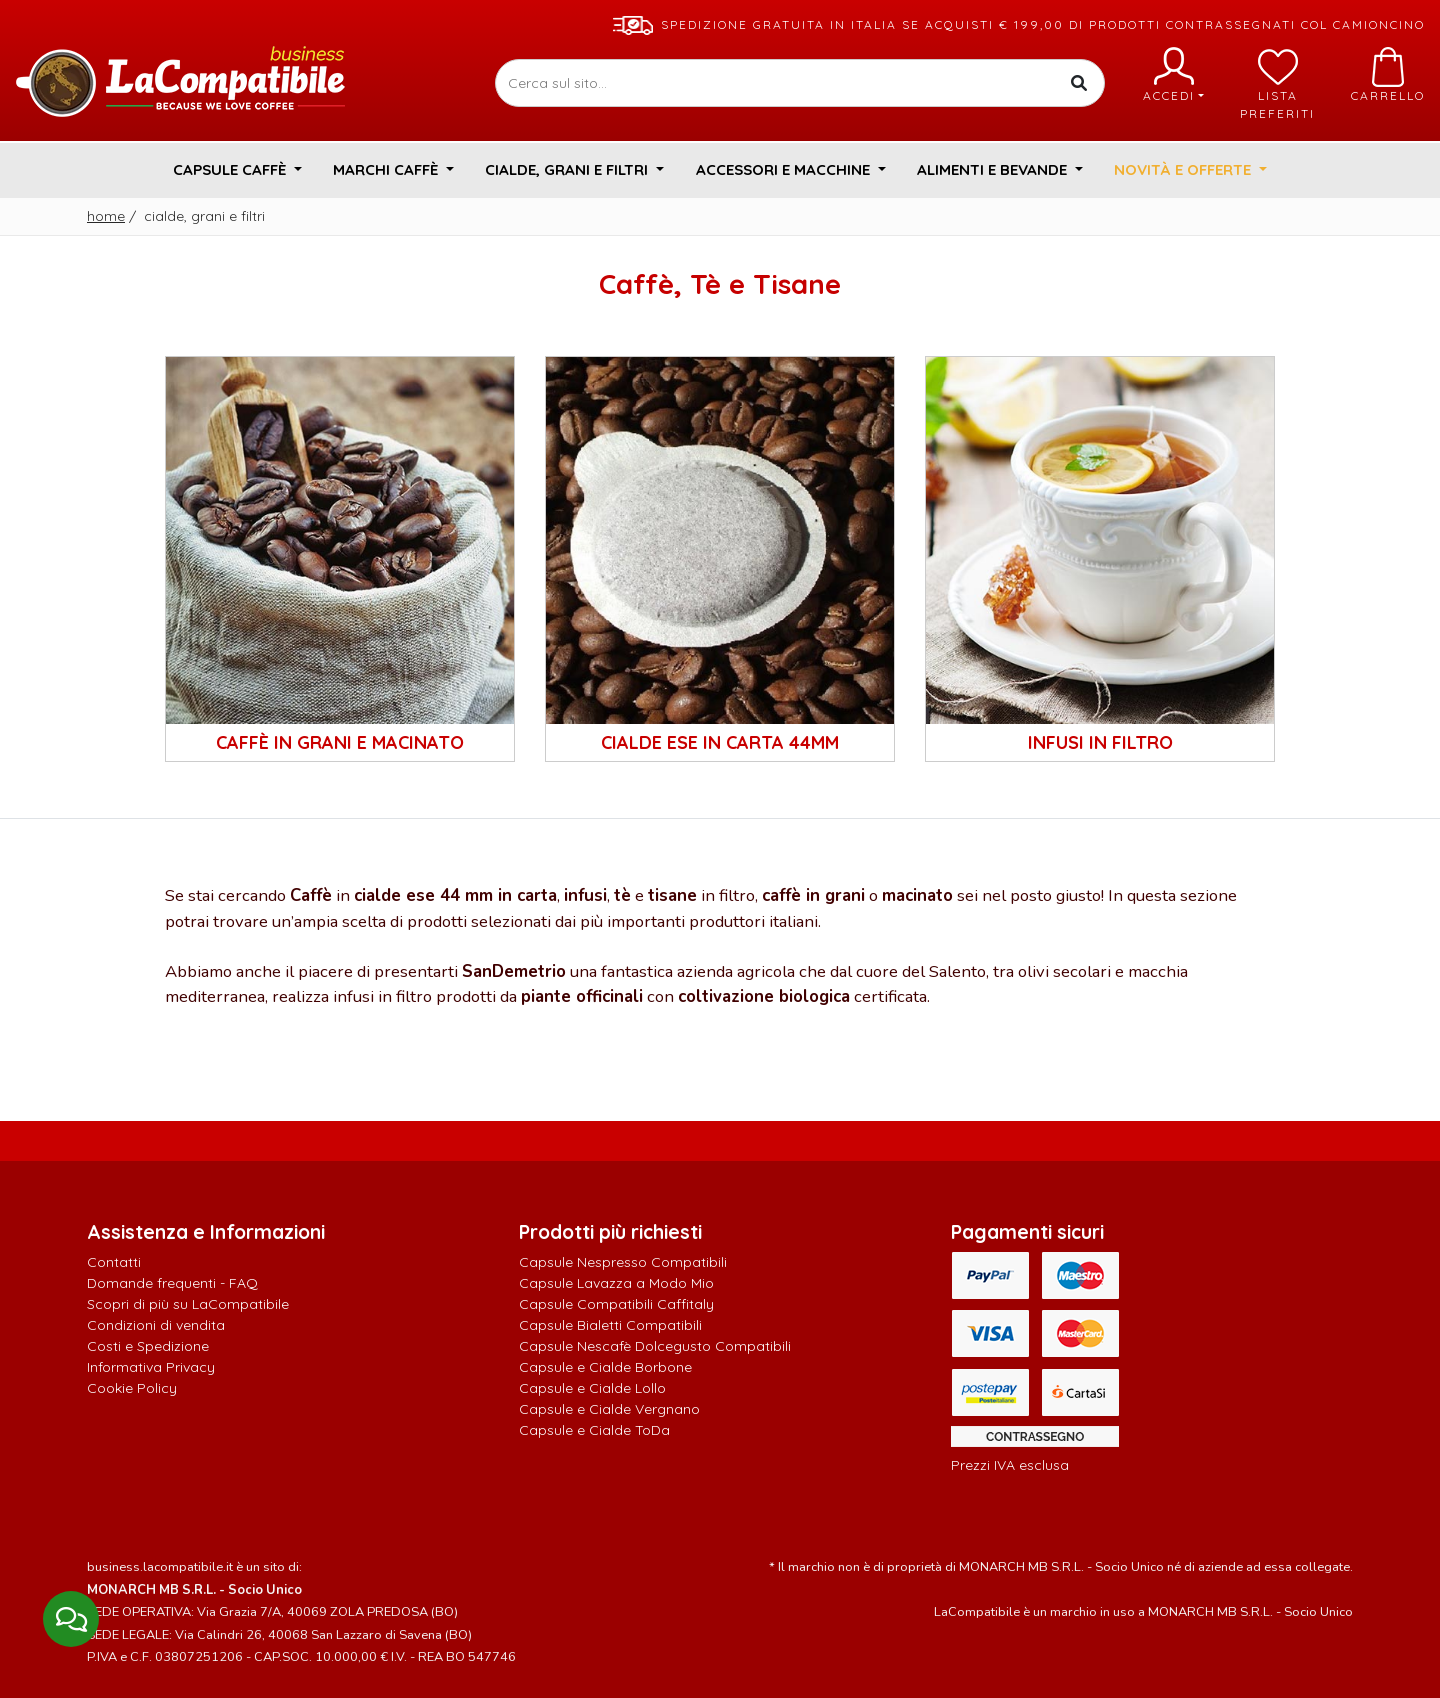 The image size is (1440, 1698). I want to click on Contatti, so click(114, 1262).